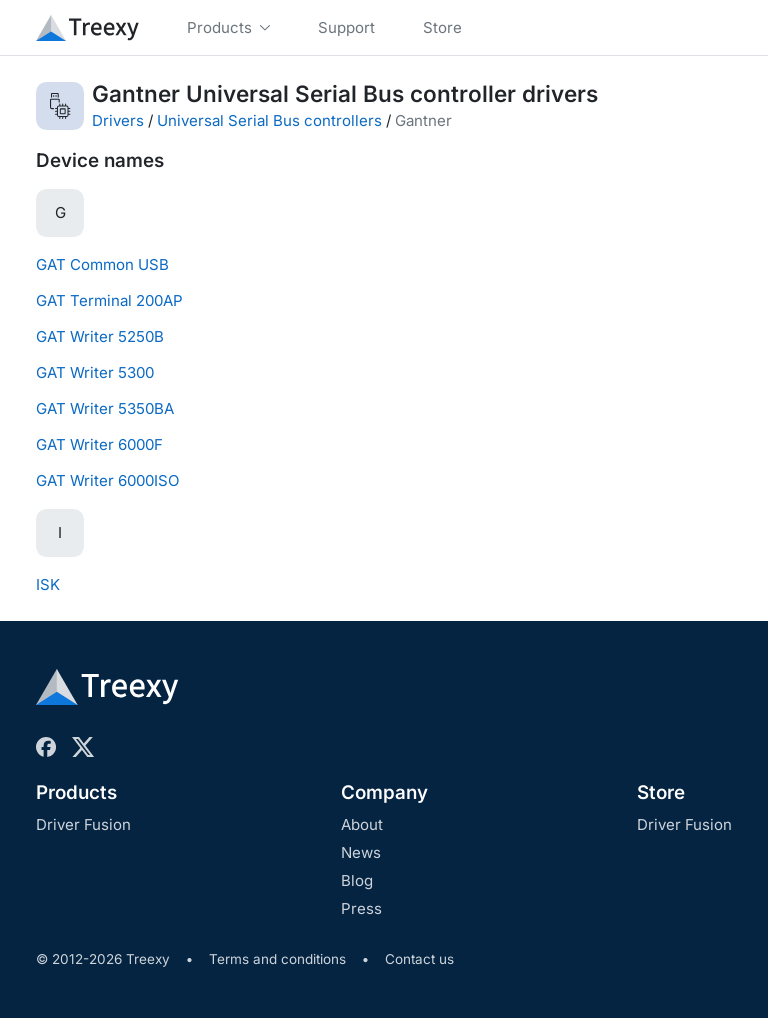  What do you see at coordinates (661, 792) in the screenshot?
I see `Store` at bounding box center [661, 792].